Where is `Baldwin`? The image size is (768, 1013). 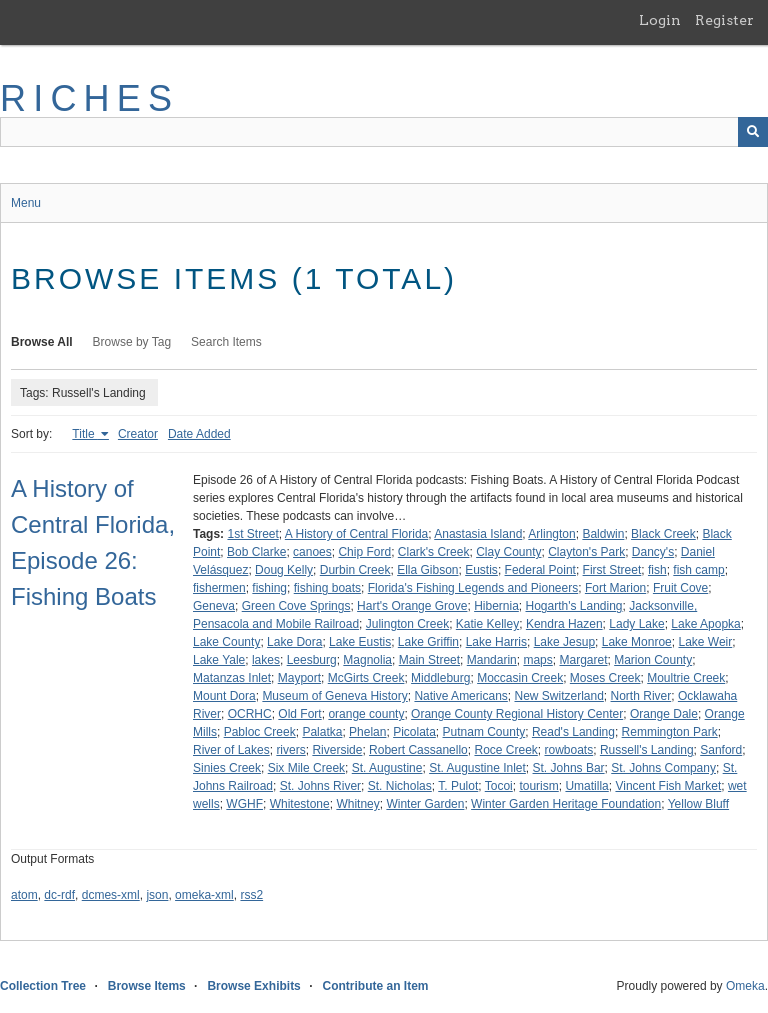
Baldwin is located at coordinates (603, 534).